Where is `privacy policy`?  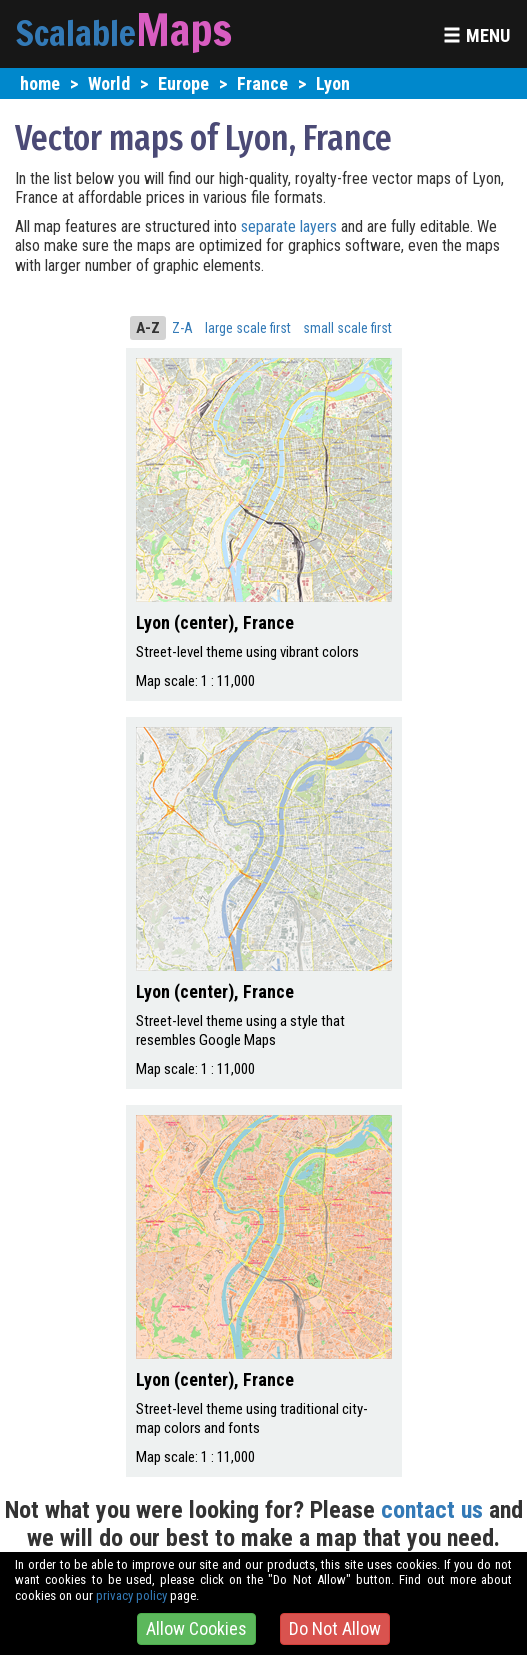
privacy policy is located at coordinates (131, 1595).